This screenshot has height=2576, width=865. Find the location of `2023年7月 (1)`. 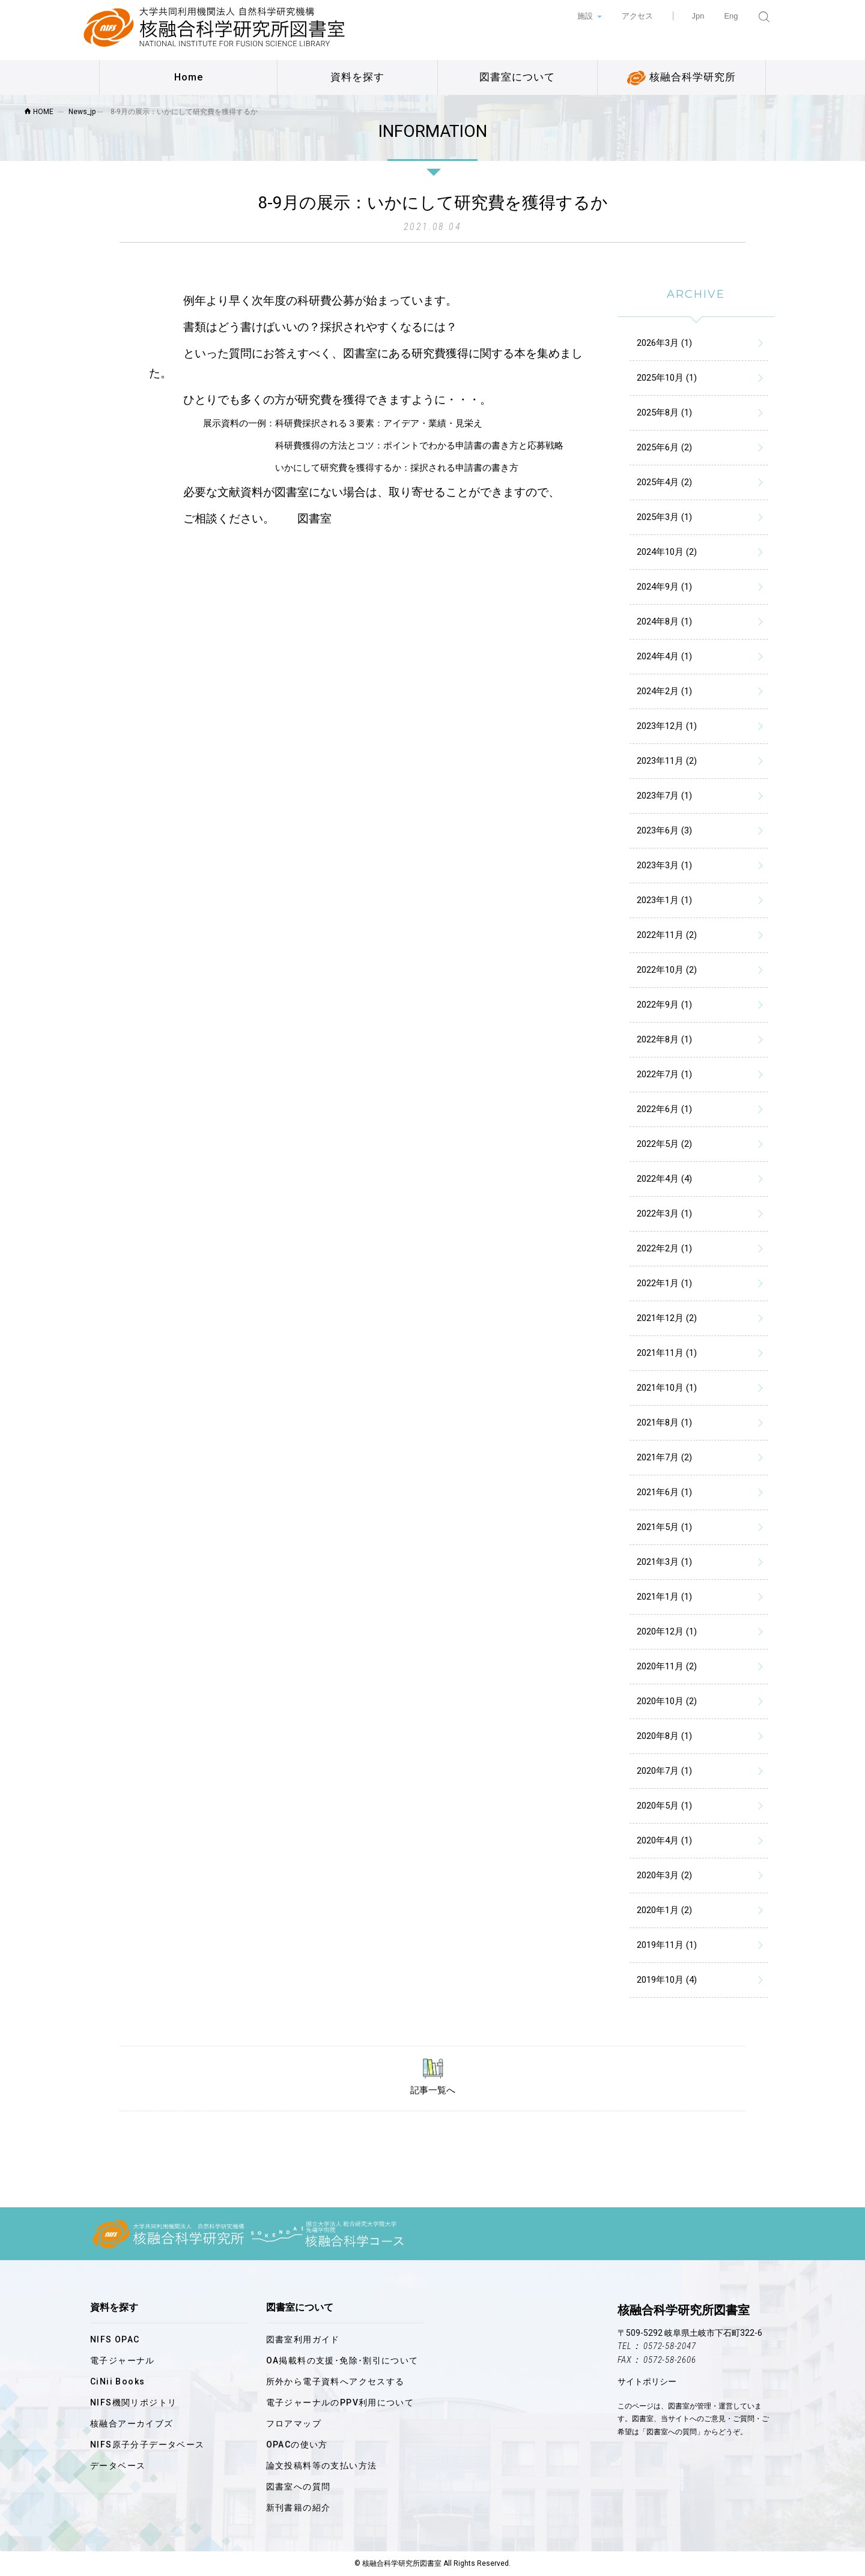

2023年7月 (1) is located at coordinates (664, 795).